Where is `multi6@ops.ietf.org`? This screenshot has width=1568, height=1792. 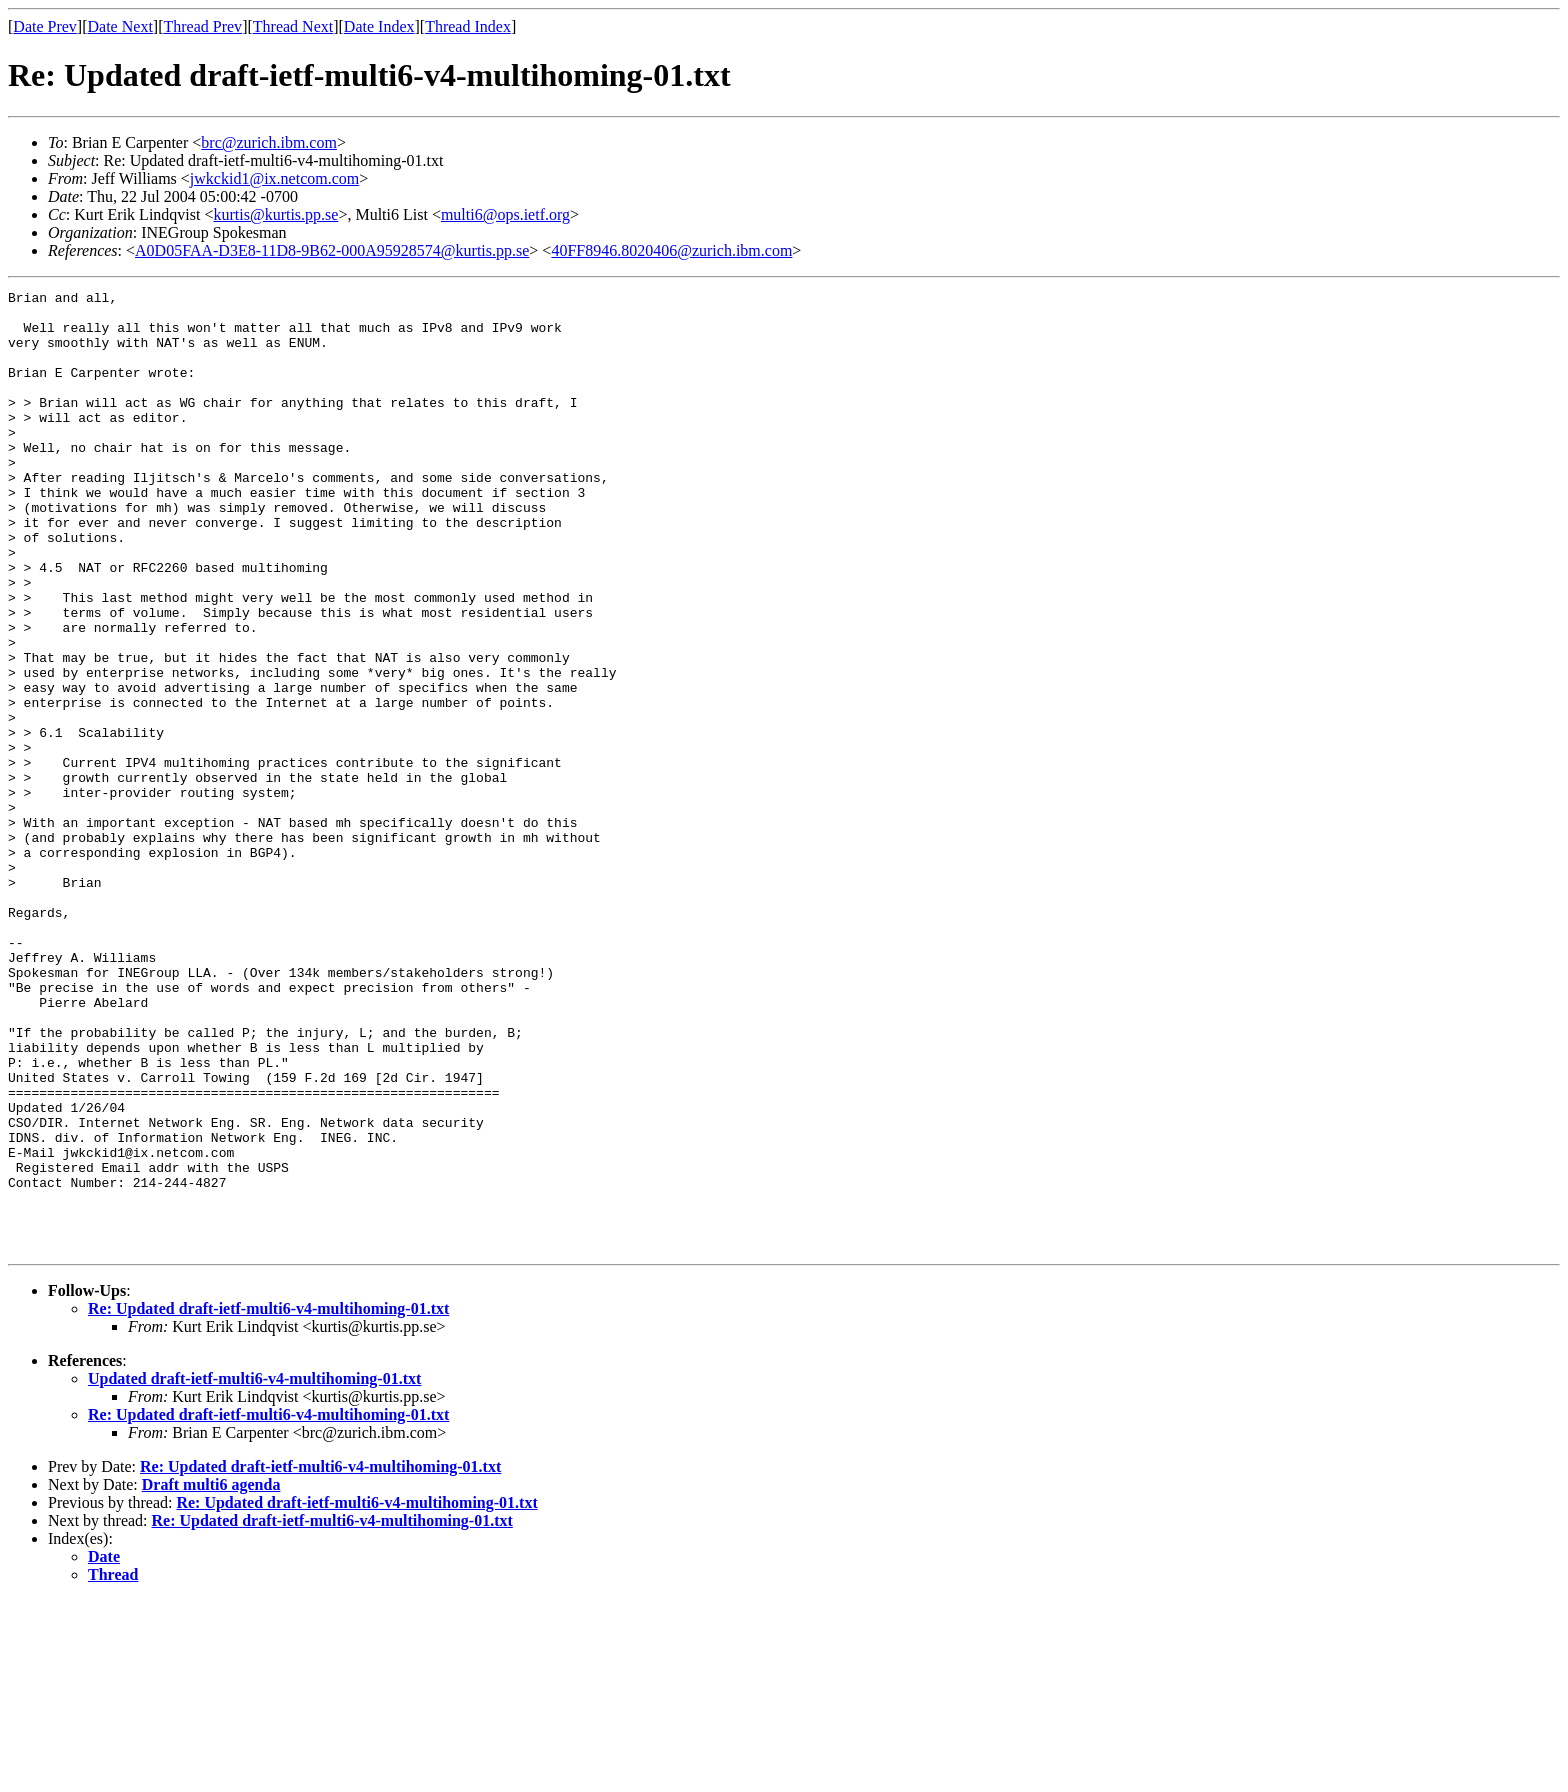
multi6@ops.ietf.org is located at coordinates (505, 214).